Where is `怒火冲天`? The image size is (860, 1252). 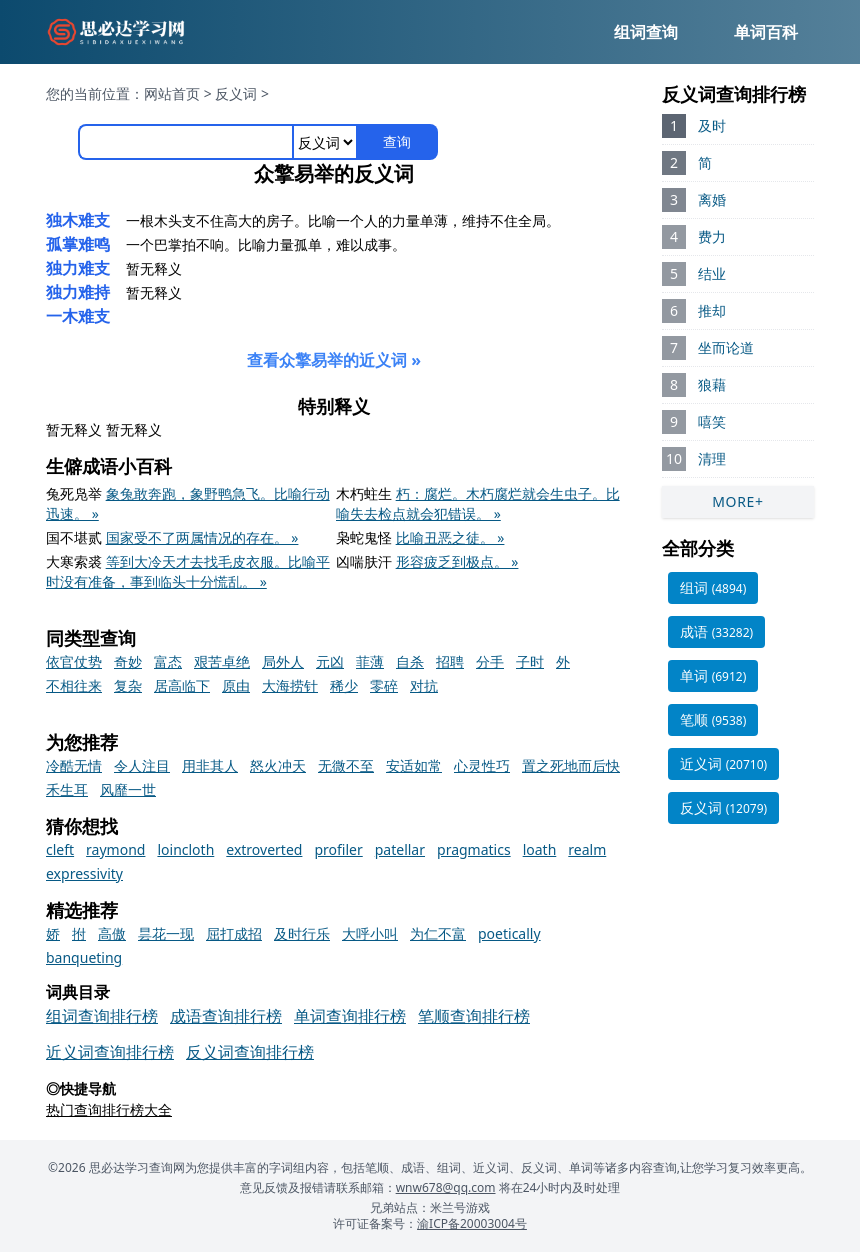 怒火冲天 is located at coordinates (278, 765).